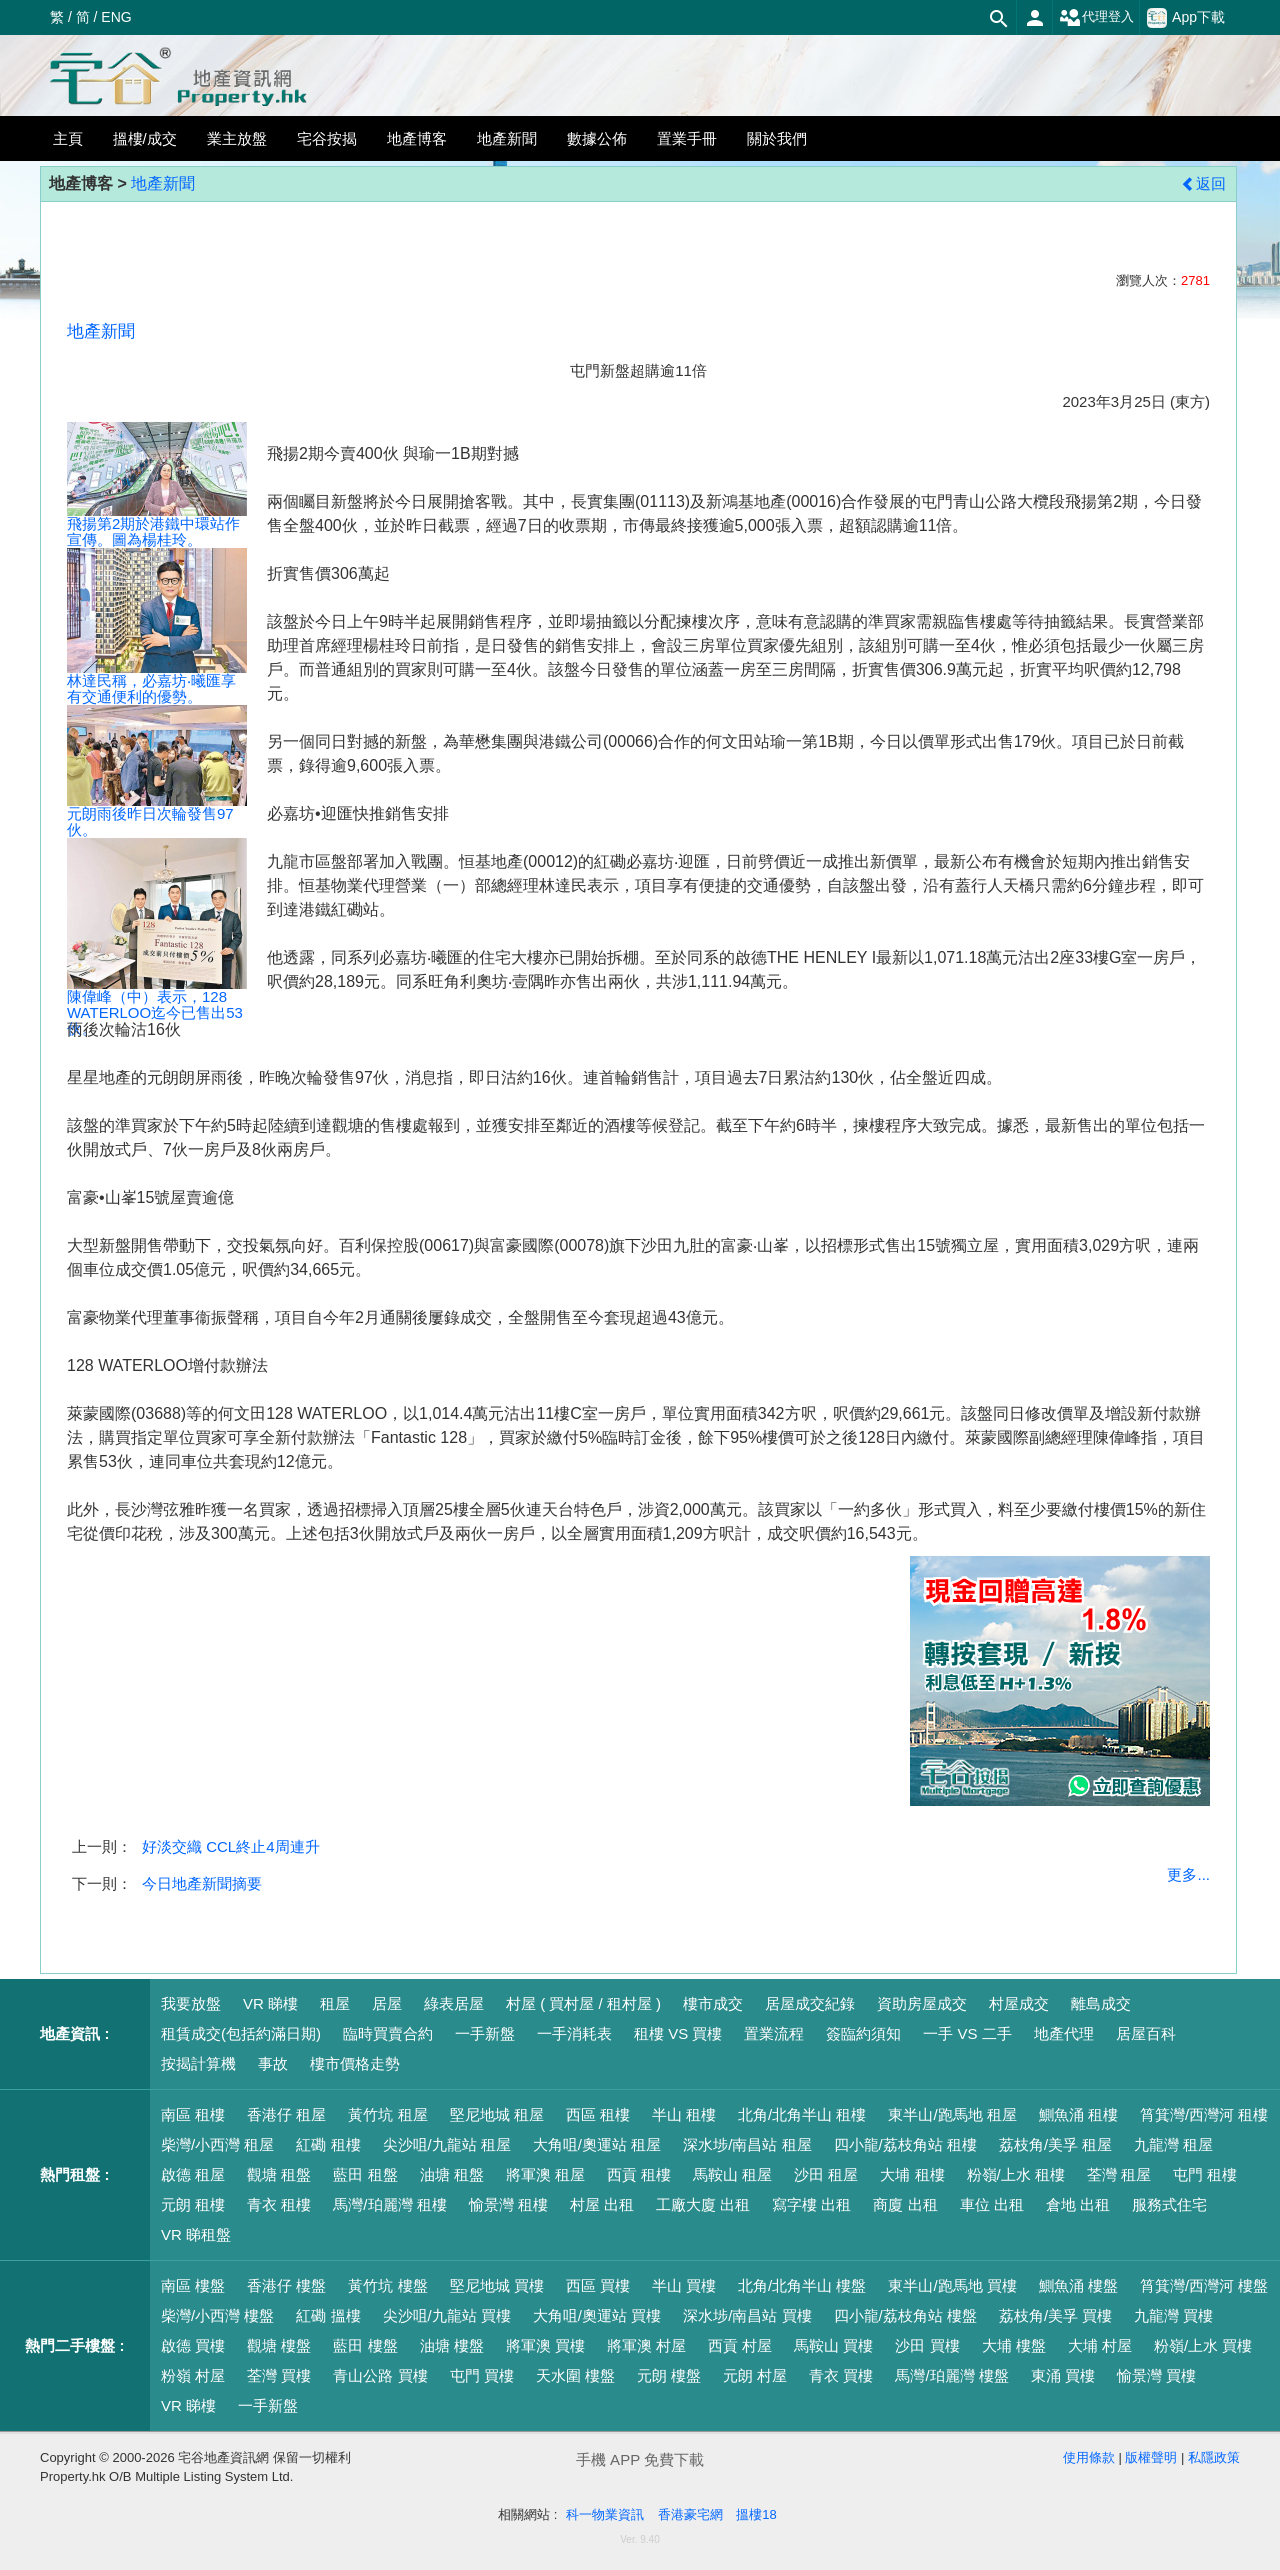  I want to click on 置業流程, so click(774, 2033).